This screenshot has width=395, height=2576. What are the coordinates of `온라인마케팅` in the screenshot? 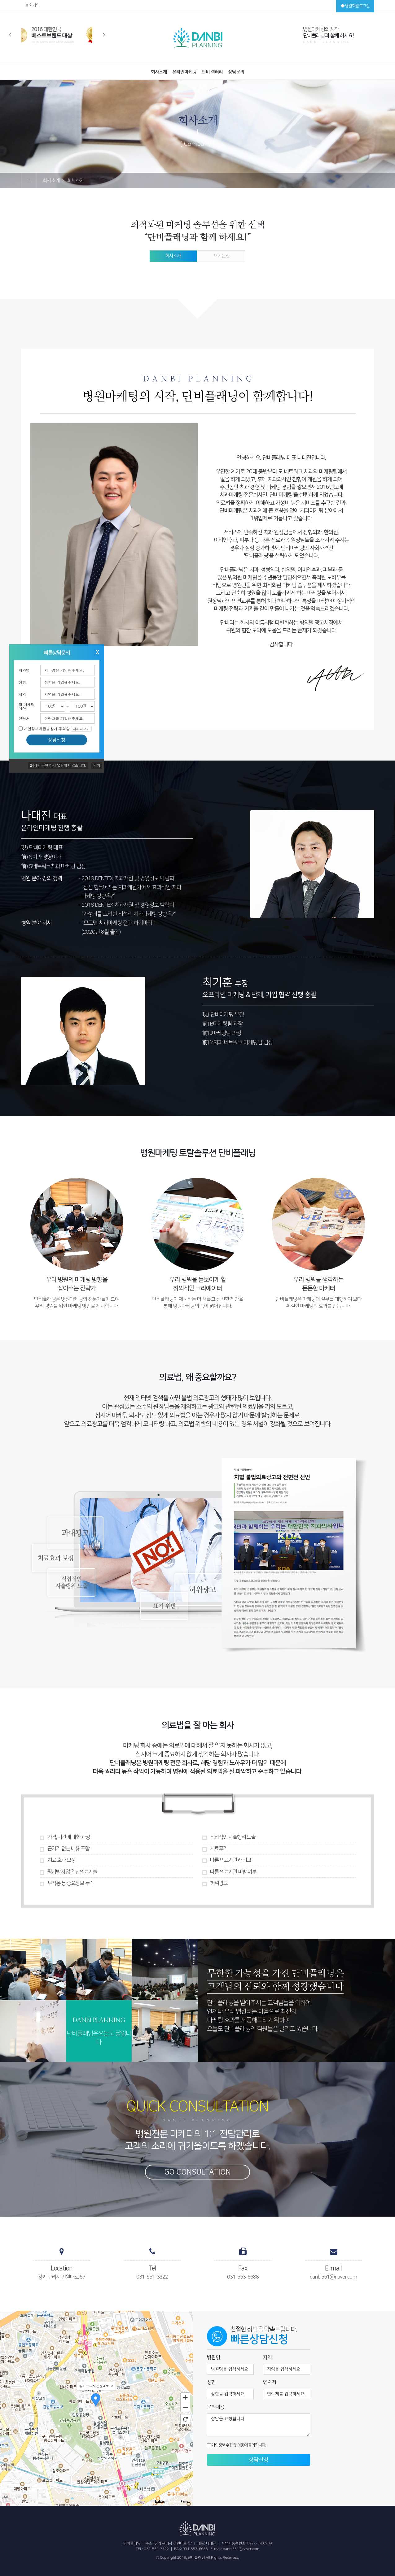 It's located at (184, 72).